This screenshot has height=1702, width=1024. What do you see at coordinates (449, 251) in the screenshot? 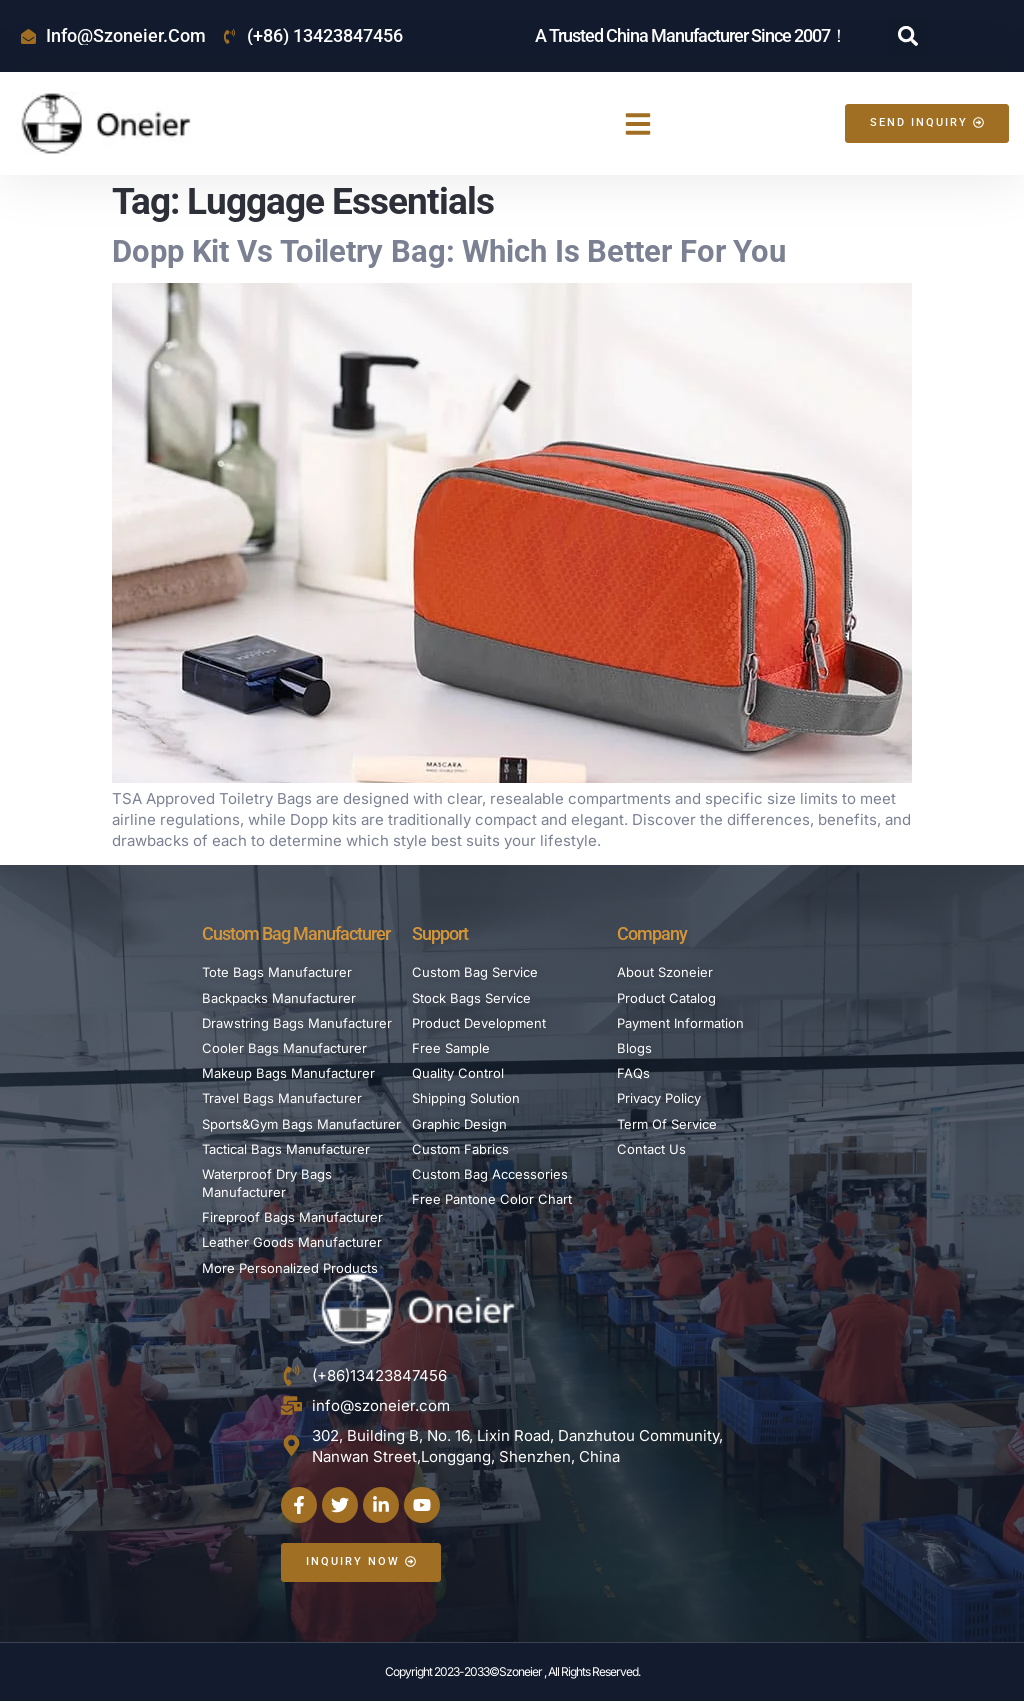
I see `Dopp Kit vs Toiletry Bag: Which is Better For You` at bounding box center [449, 251].